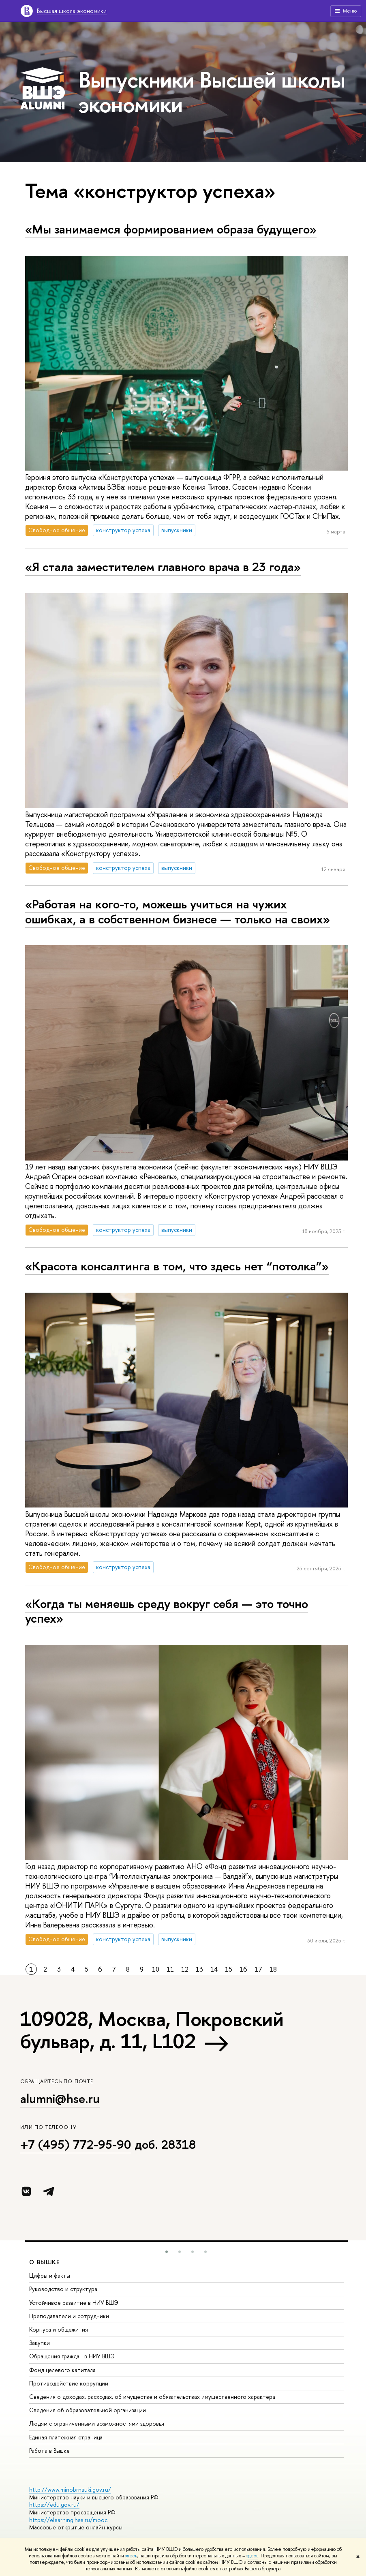 This screenshot has height=2576, width=366. I want to click on Преподаватели и сотрудники, so click(69, 2316).